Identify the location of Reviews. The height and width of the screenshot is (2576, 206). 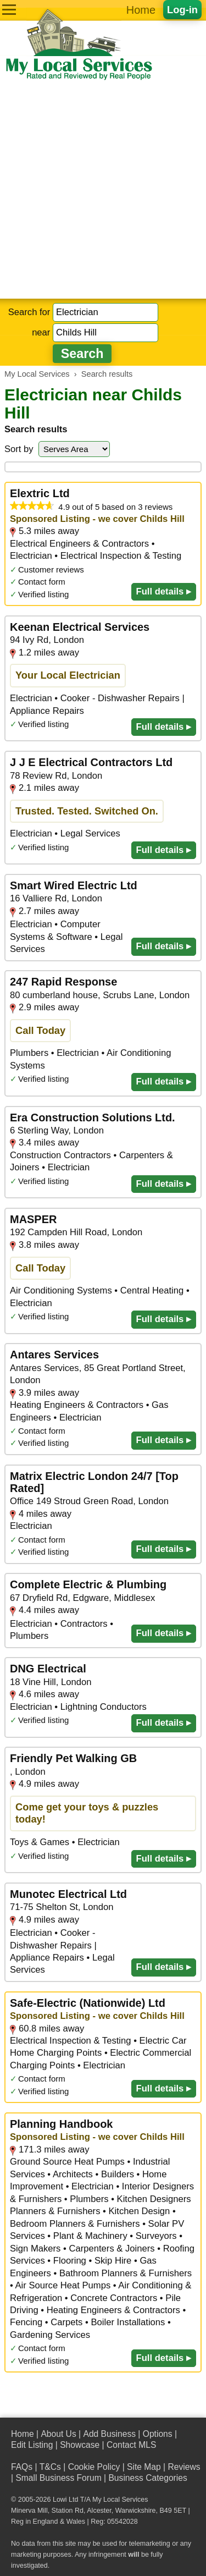
(184, 2467).